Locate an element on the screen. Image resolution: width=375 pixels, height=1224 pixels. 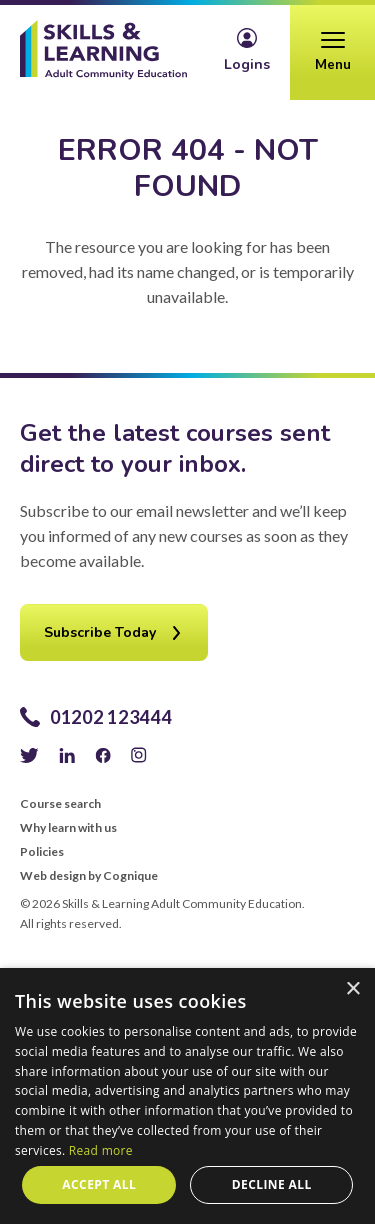
Decline all [button] is located at coordinates (272, 1184).